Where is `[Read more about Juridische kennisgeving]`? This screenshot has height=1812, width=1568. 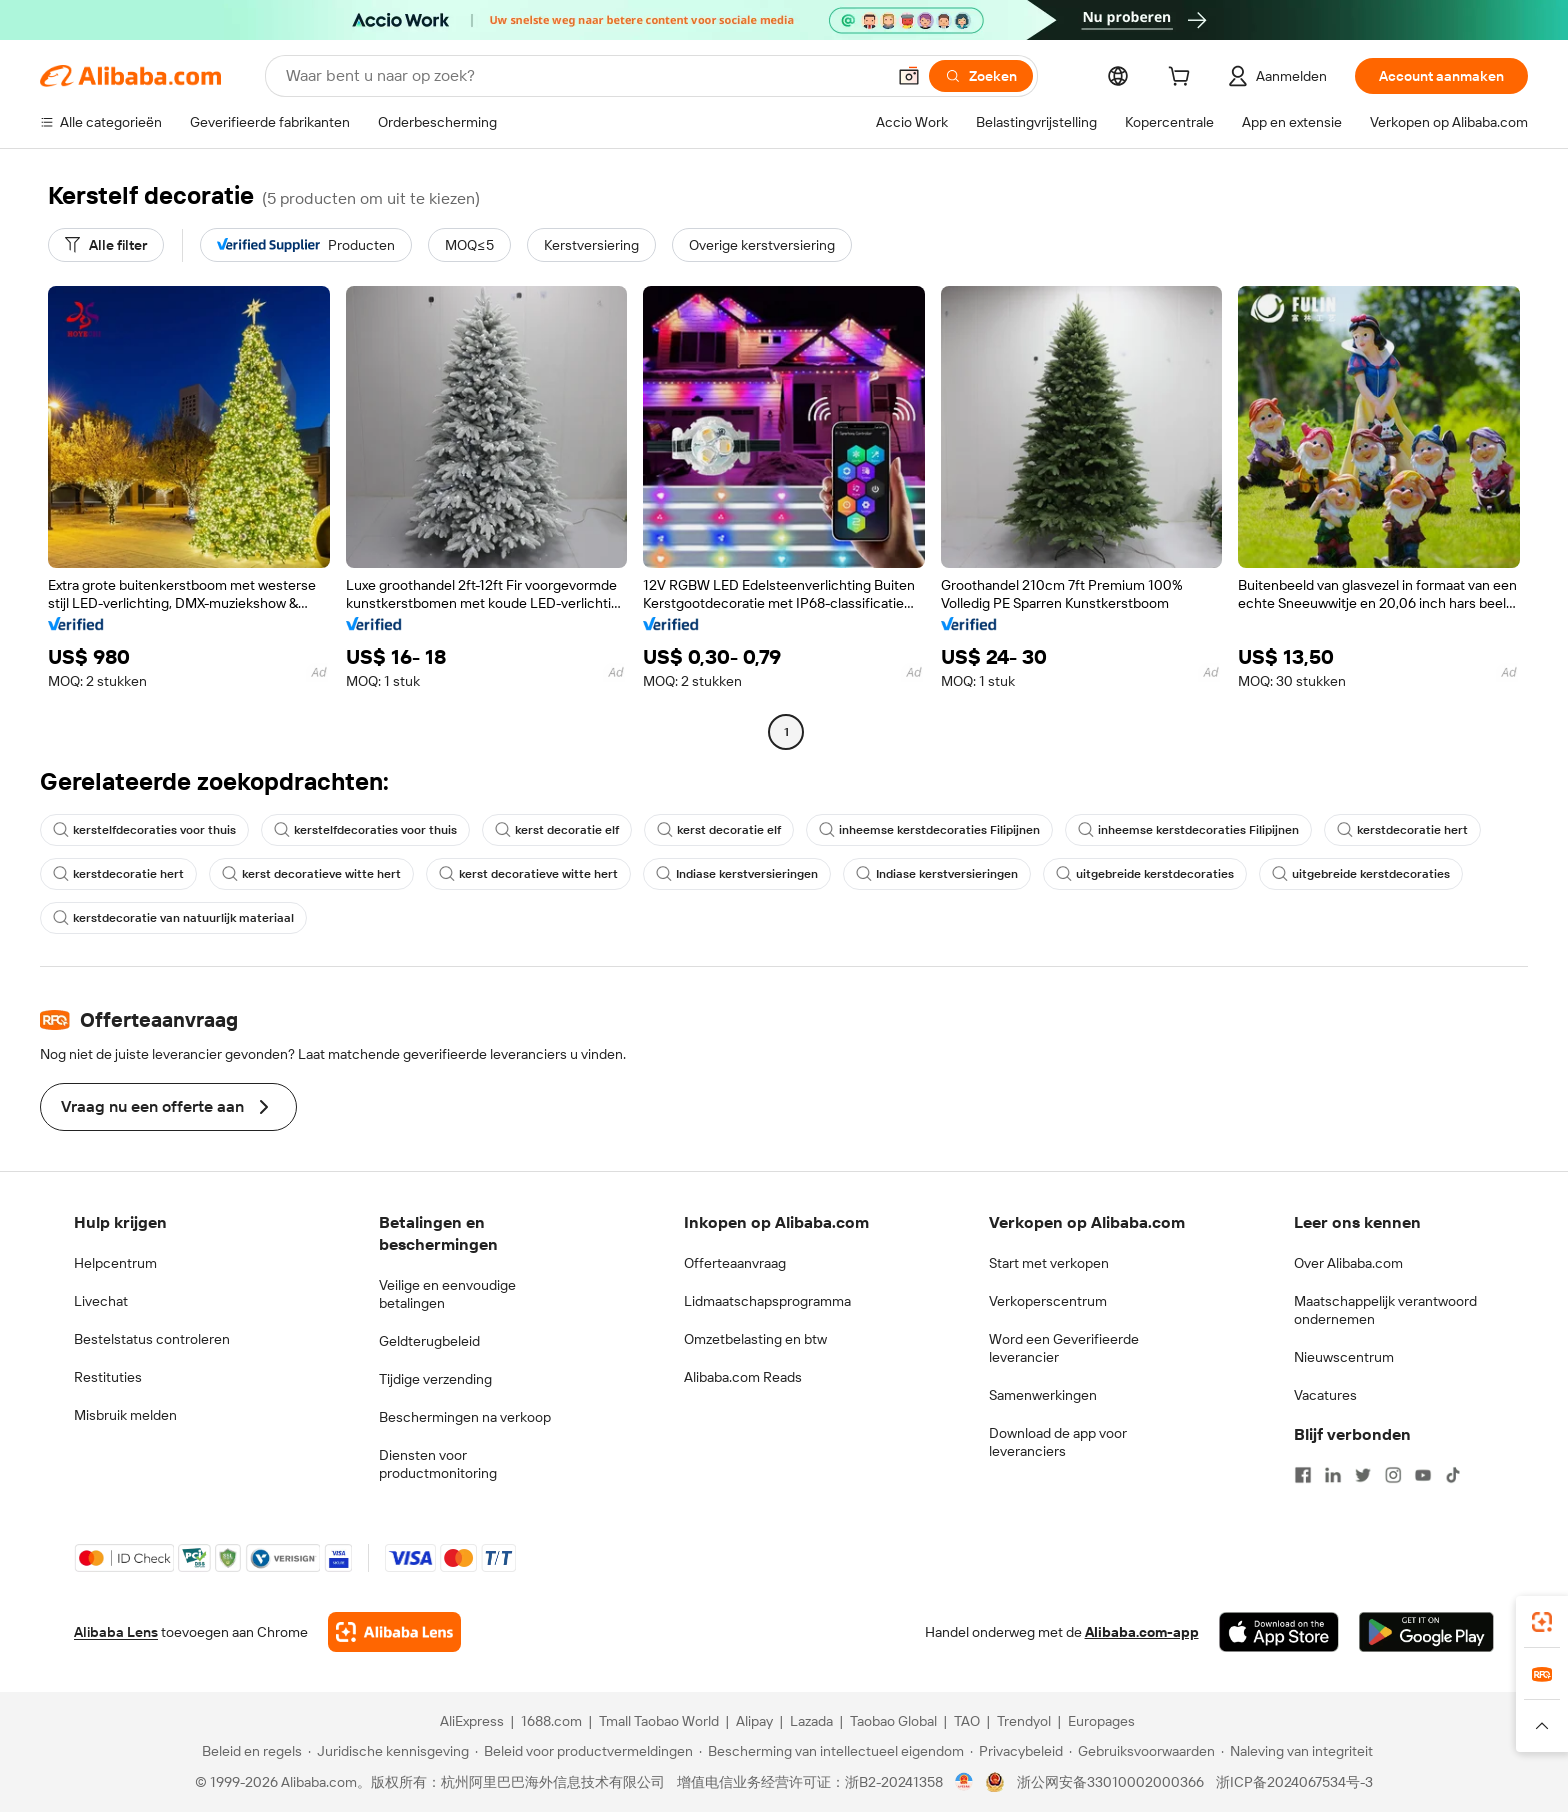
[Read more about Juridische kennisgeving] is located at coordinates (388, 1751).